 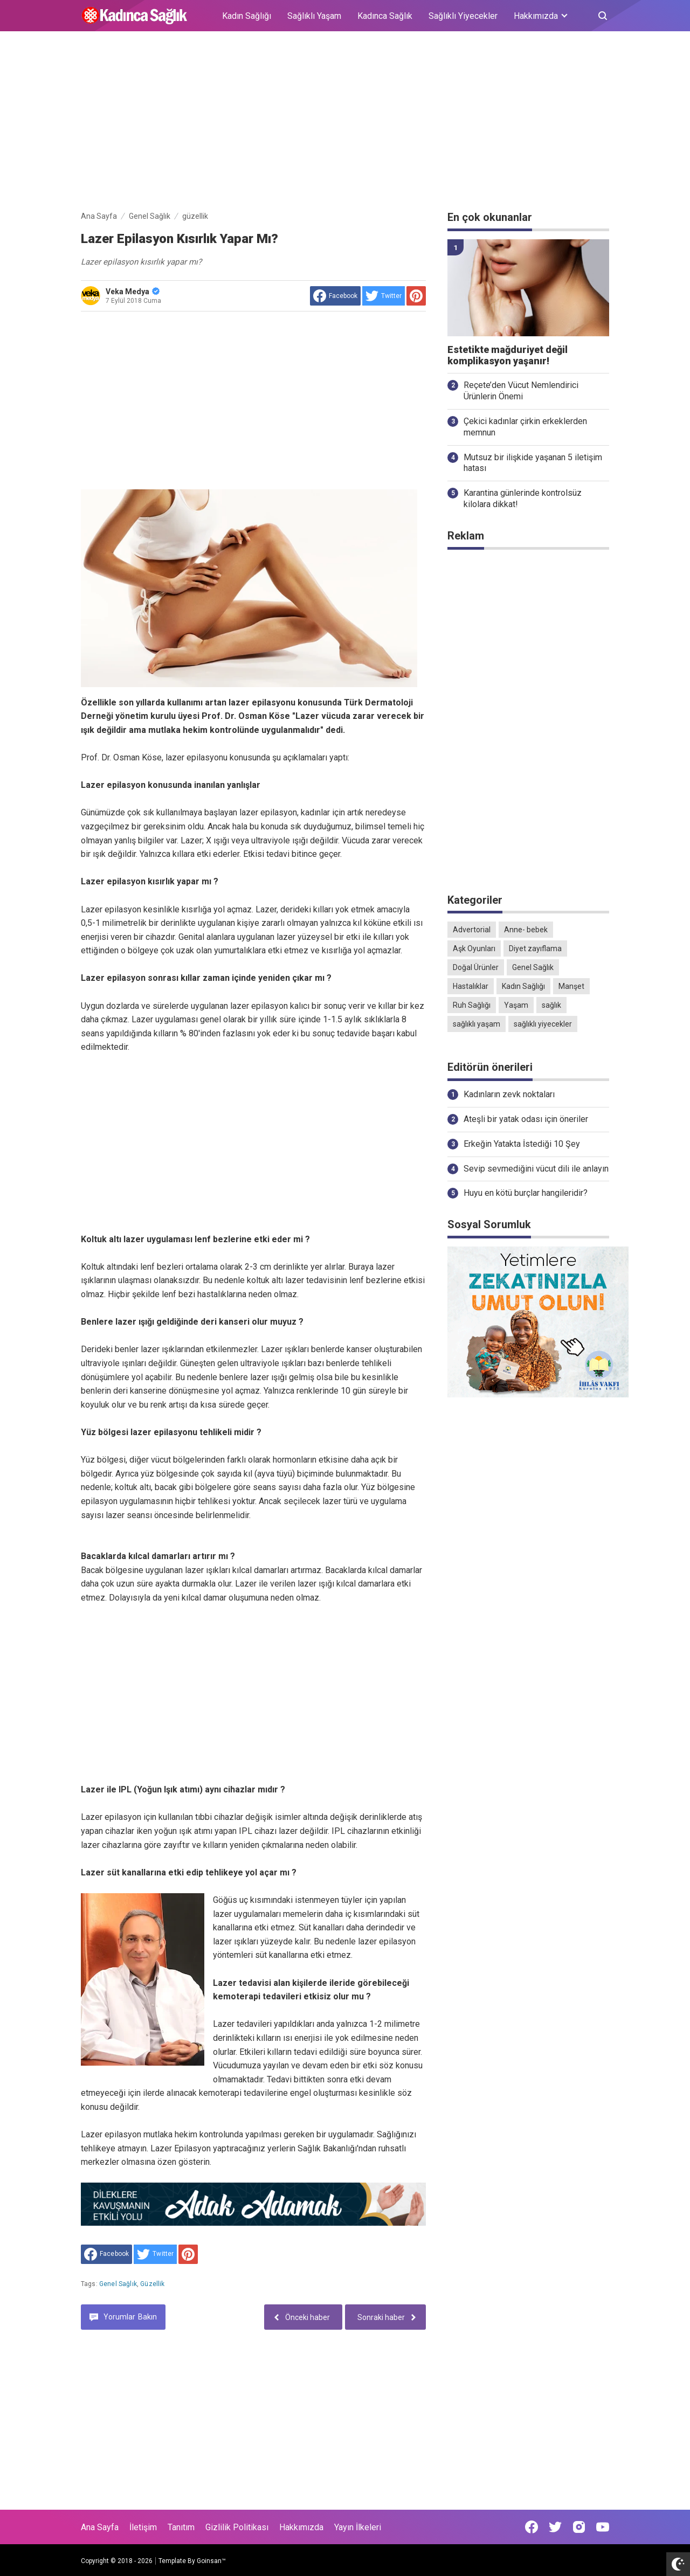 What do you see at coordinates (578, 2526) in the screenshot?
I see `[Open Instagram]` at bounding box center [578, 2526].